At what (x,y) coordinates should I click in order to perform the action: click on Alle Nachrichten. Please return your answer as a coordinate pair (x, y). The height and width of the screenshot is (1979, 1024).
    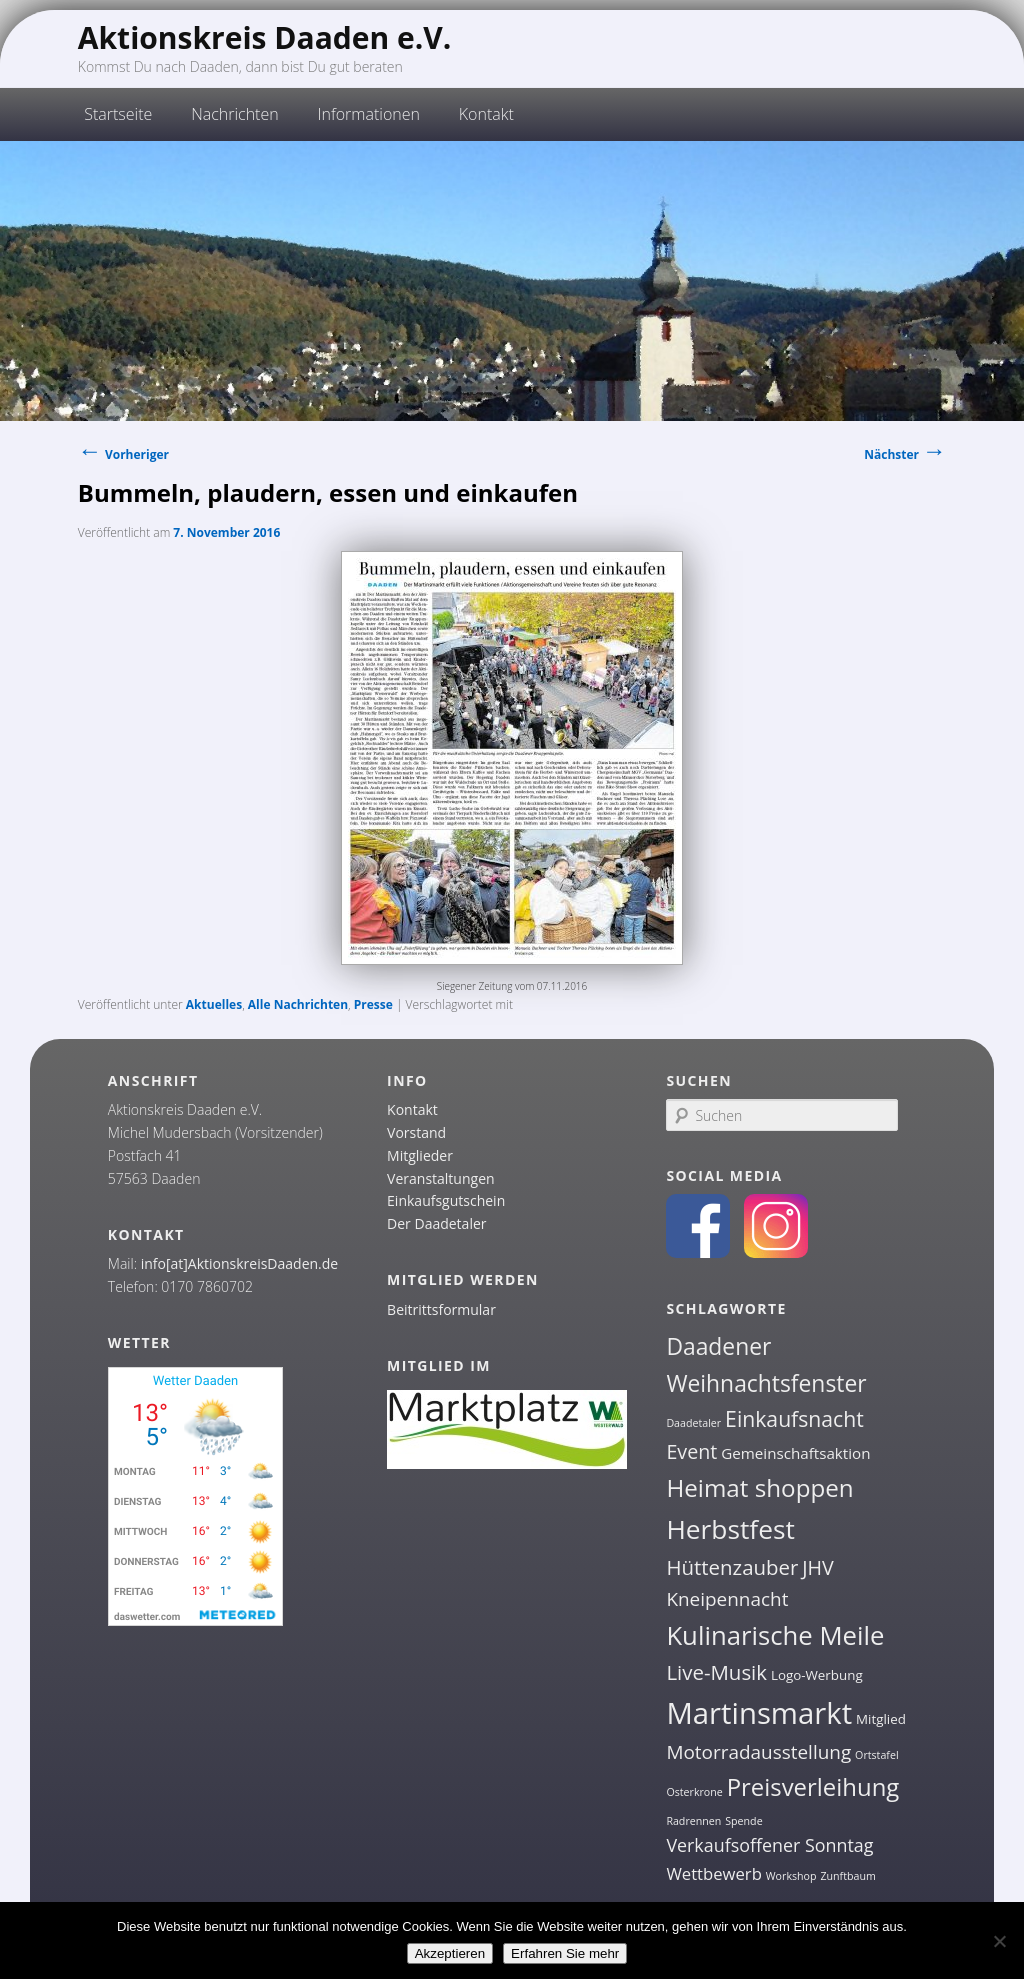
    Looking at the image, I should click on (298, 1004).